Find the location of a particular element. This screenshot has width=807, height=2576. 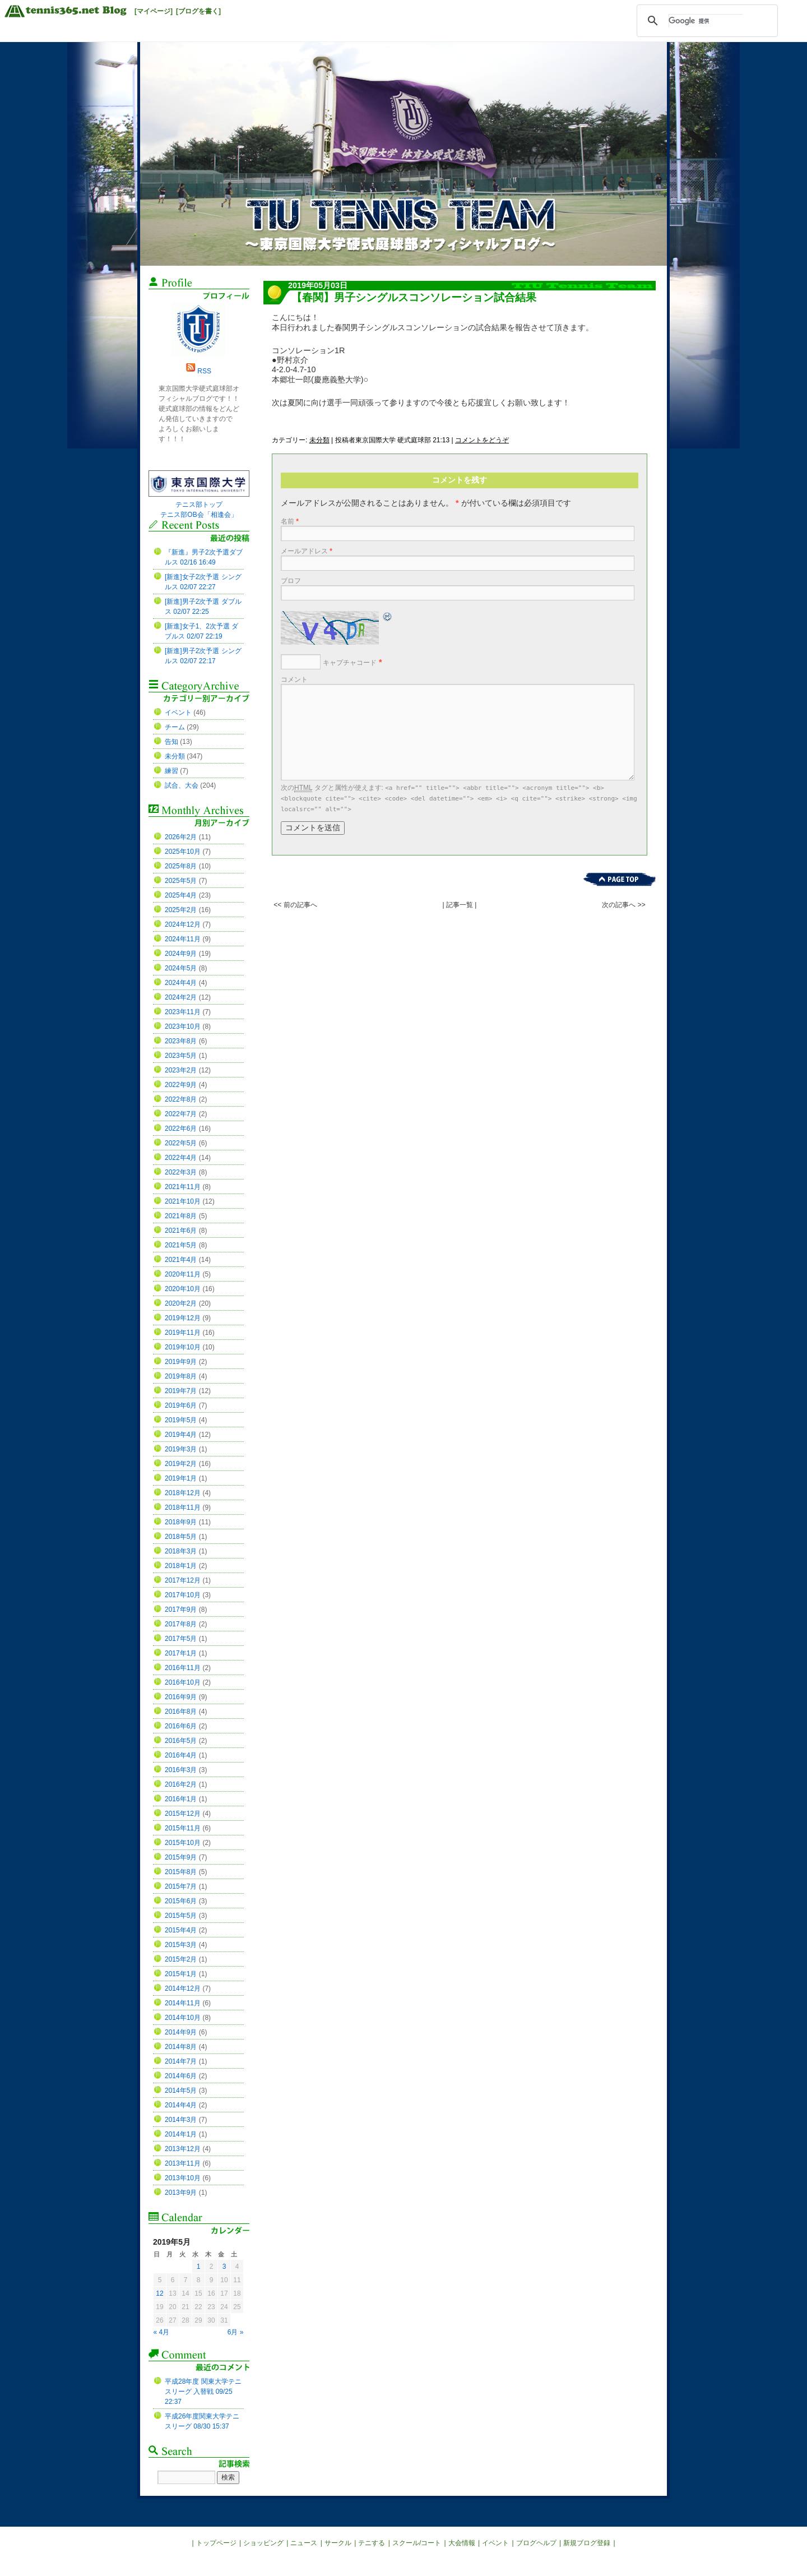

2019年4月 is located at coordinates (181, 1435).